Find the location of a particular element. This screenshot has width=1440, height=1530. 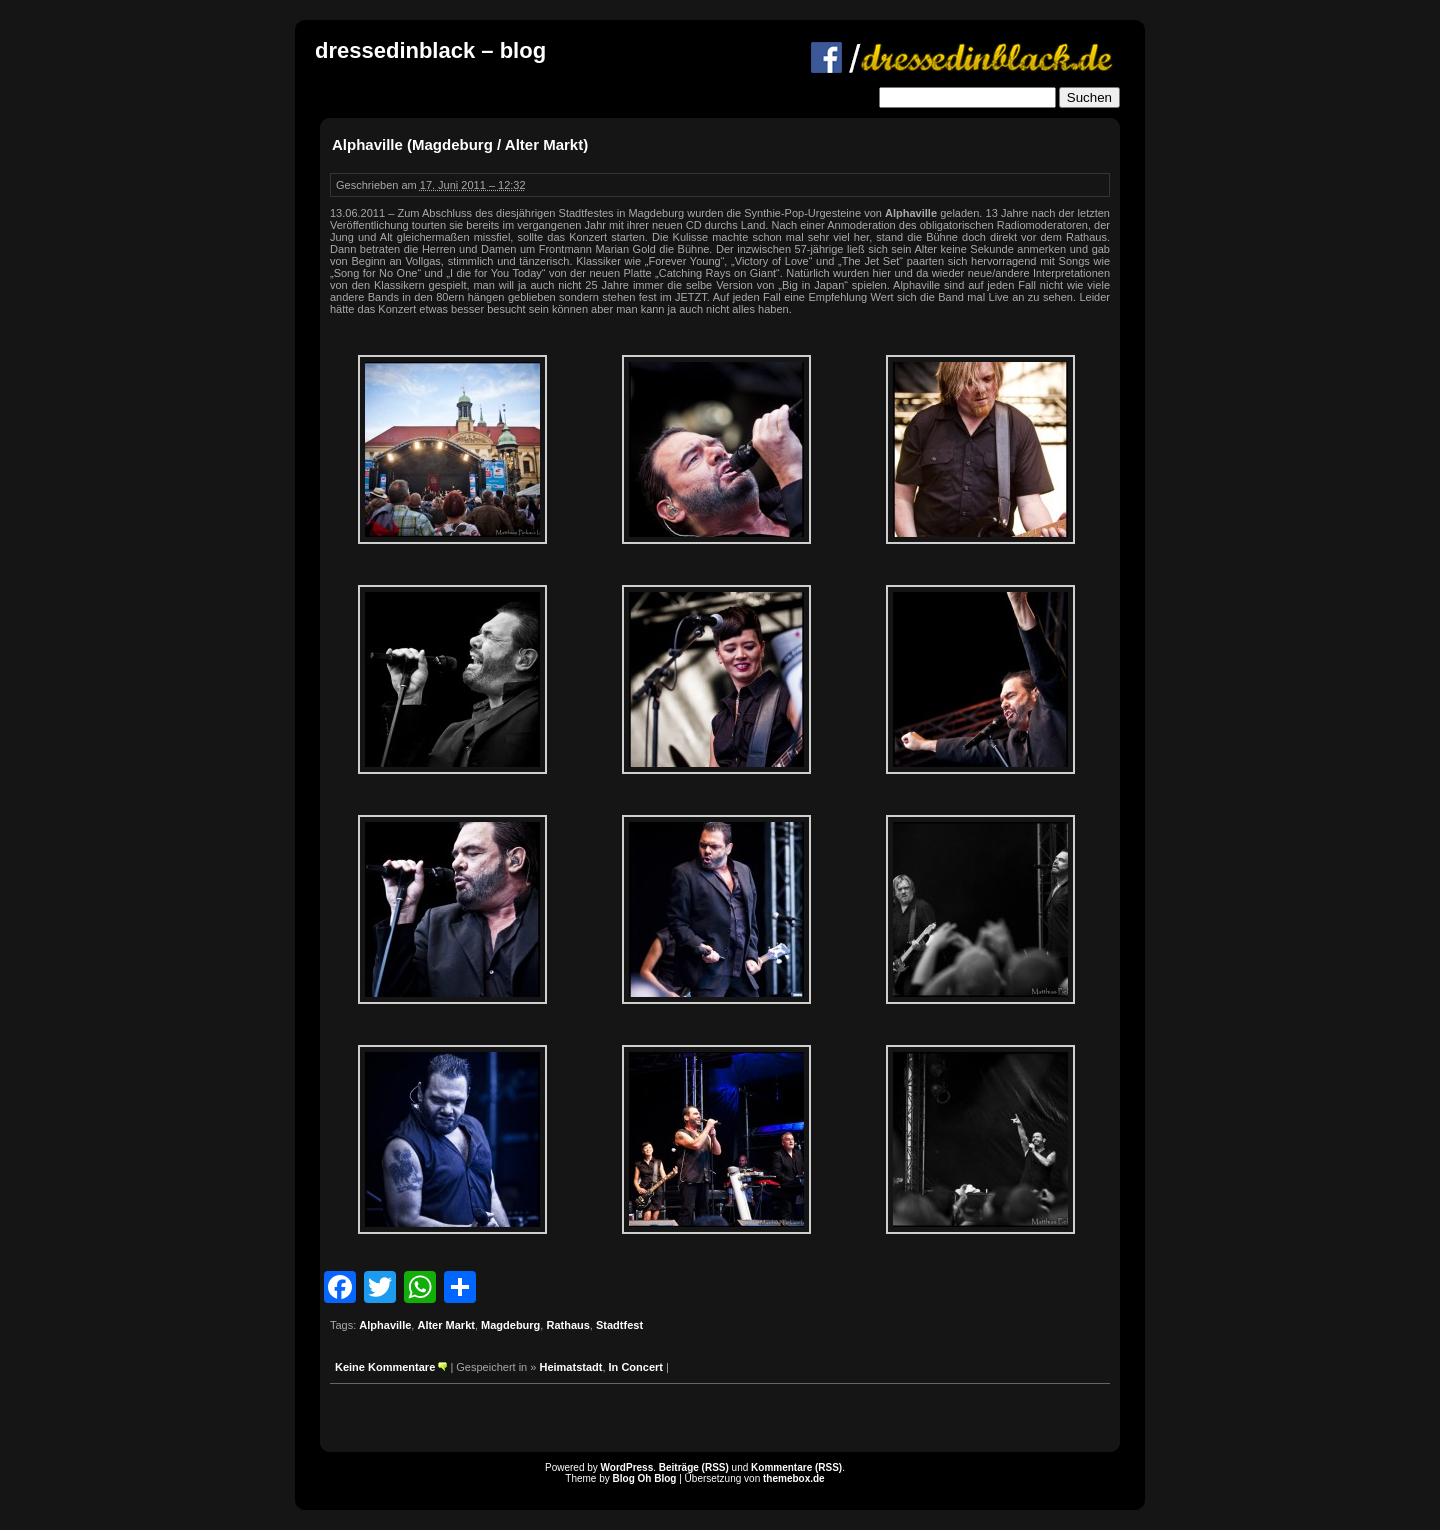

WordPress is located at coordinates (627, 1467).